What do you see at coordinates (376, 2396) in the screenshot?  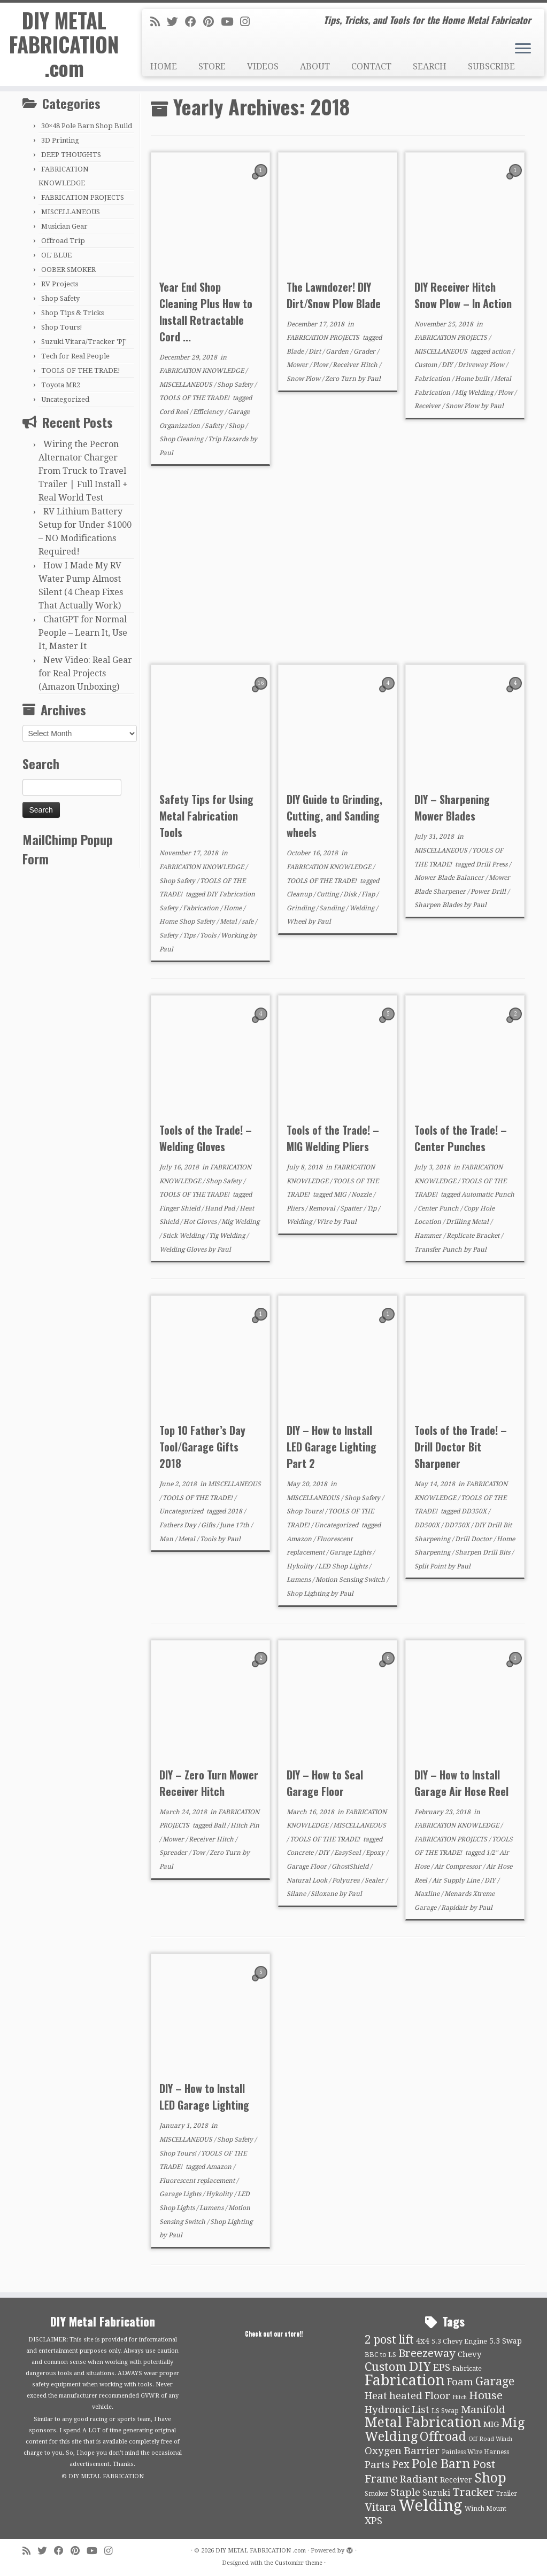 I see `Heat [Heat (21 items)]` at bounding box center [376, 2396].